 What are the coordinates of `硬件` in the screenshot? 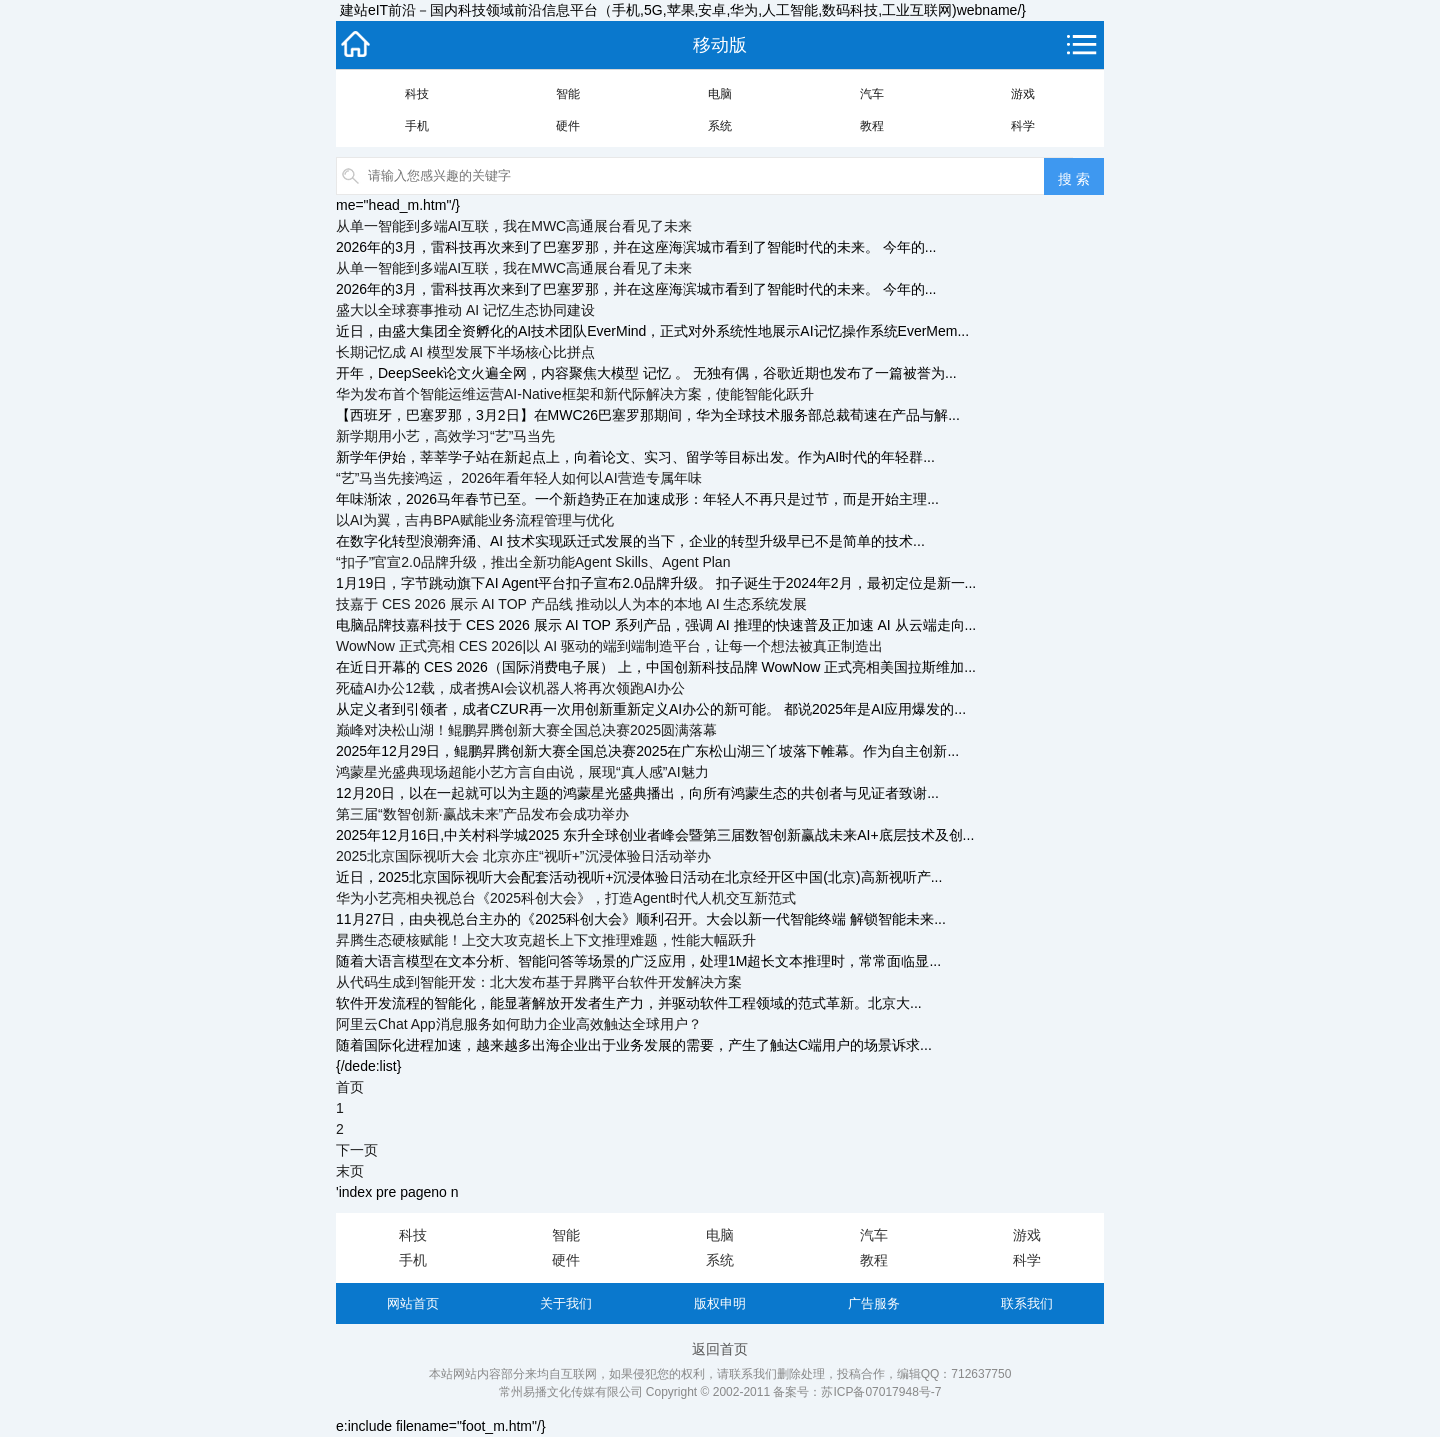 It's located at (568, 126).